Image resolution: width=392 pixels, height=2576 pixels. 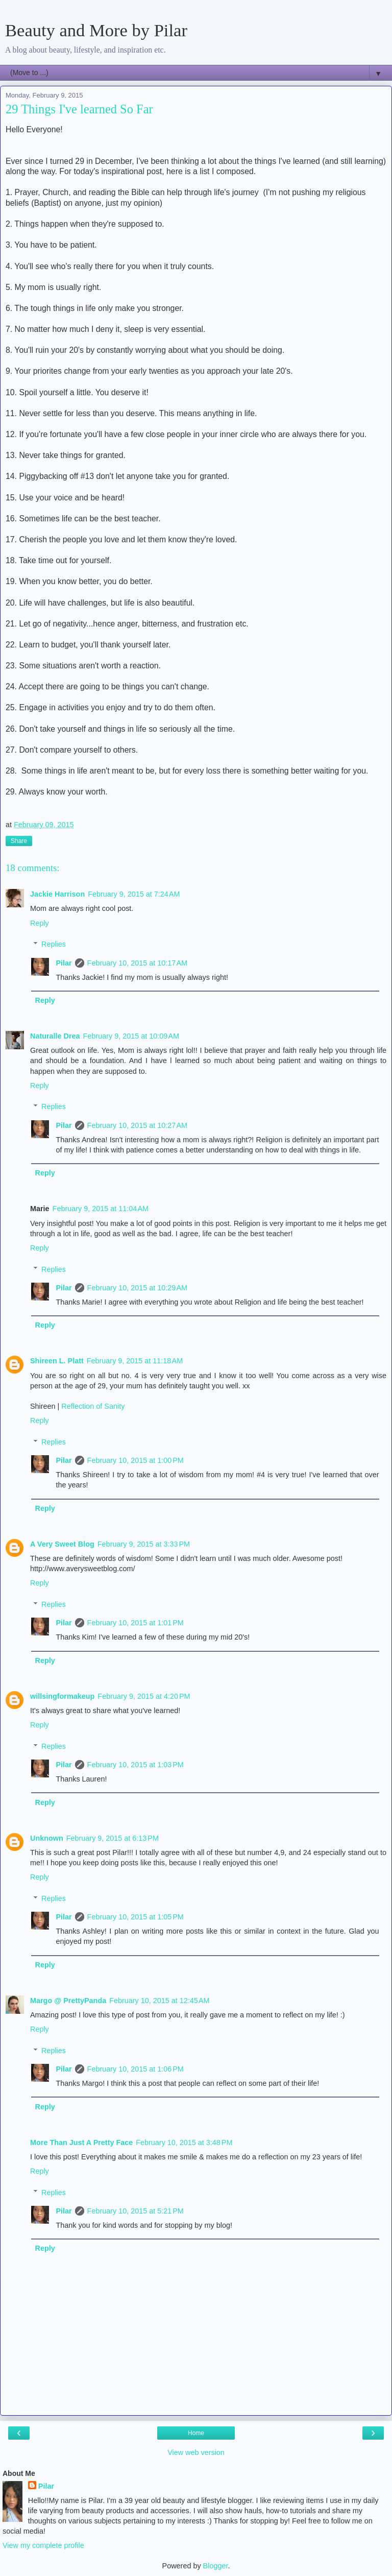 I want to click on Naturalle Drea, so click(x=55, y=1036).